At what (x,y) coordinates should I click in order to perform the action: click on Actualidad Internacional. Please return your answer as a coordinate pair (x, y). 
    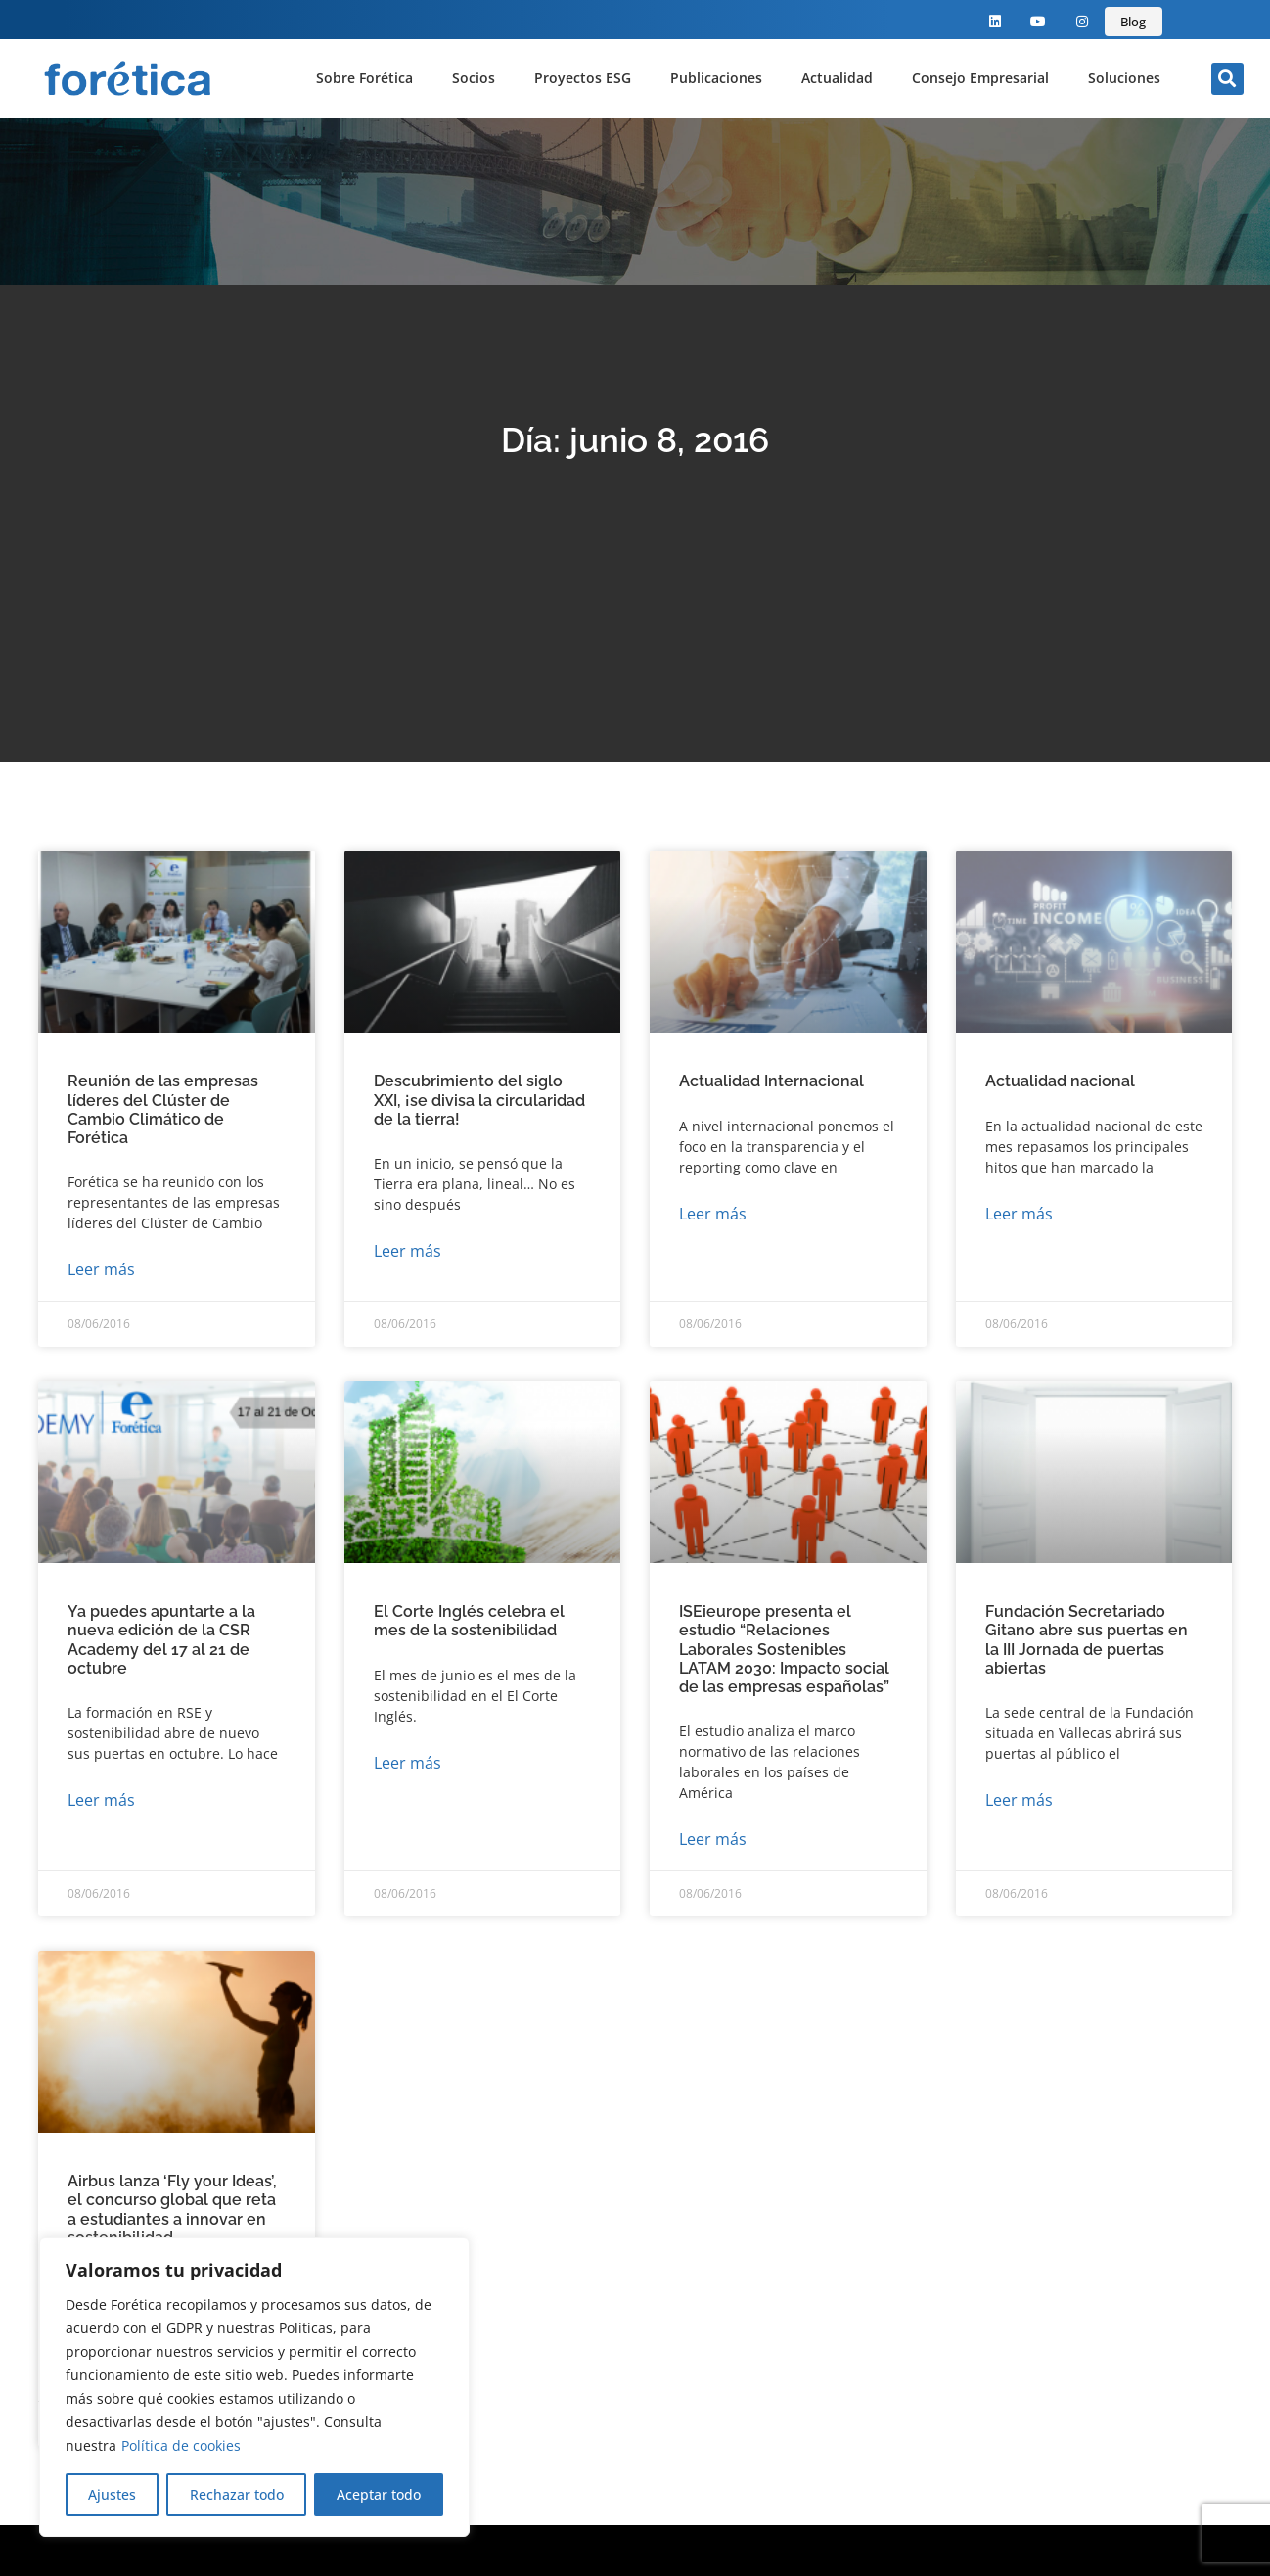
    Looking at the image, I should click on (771, 1081).